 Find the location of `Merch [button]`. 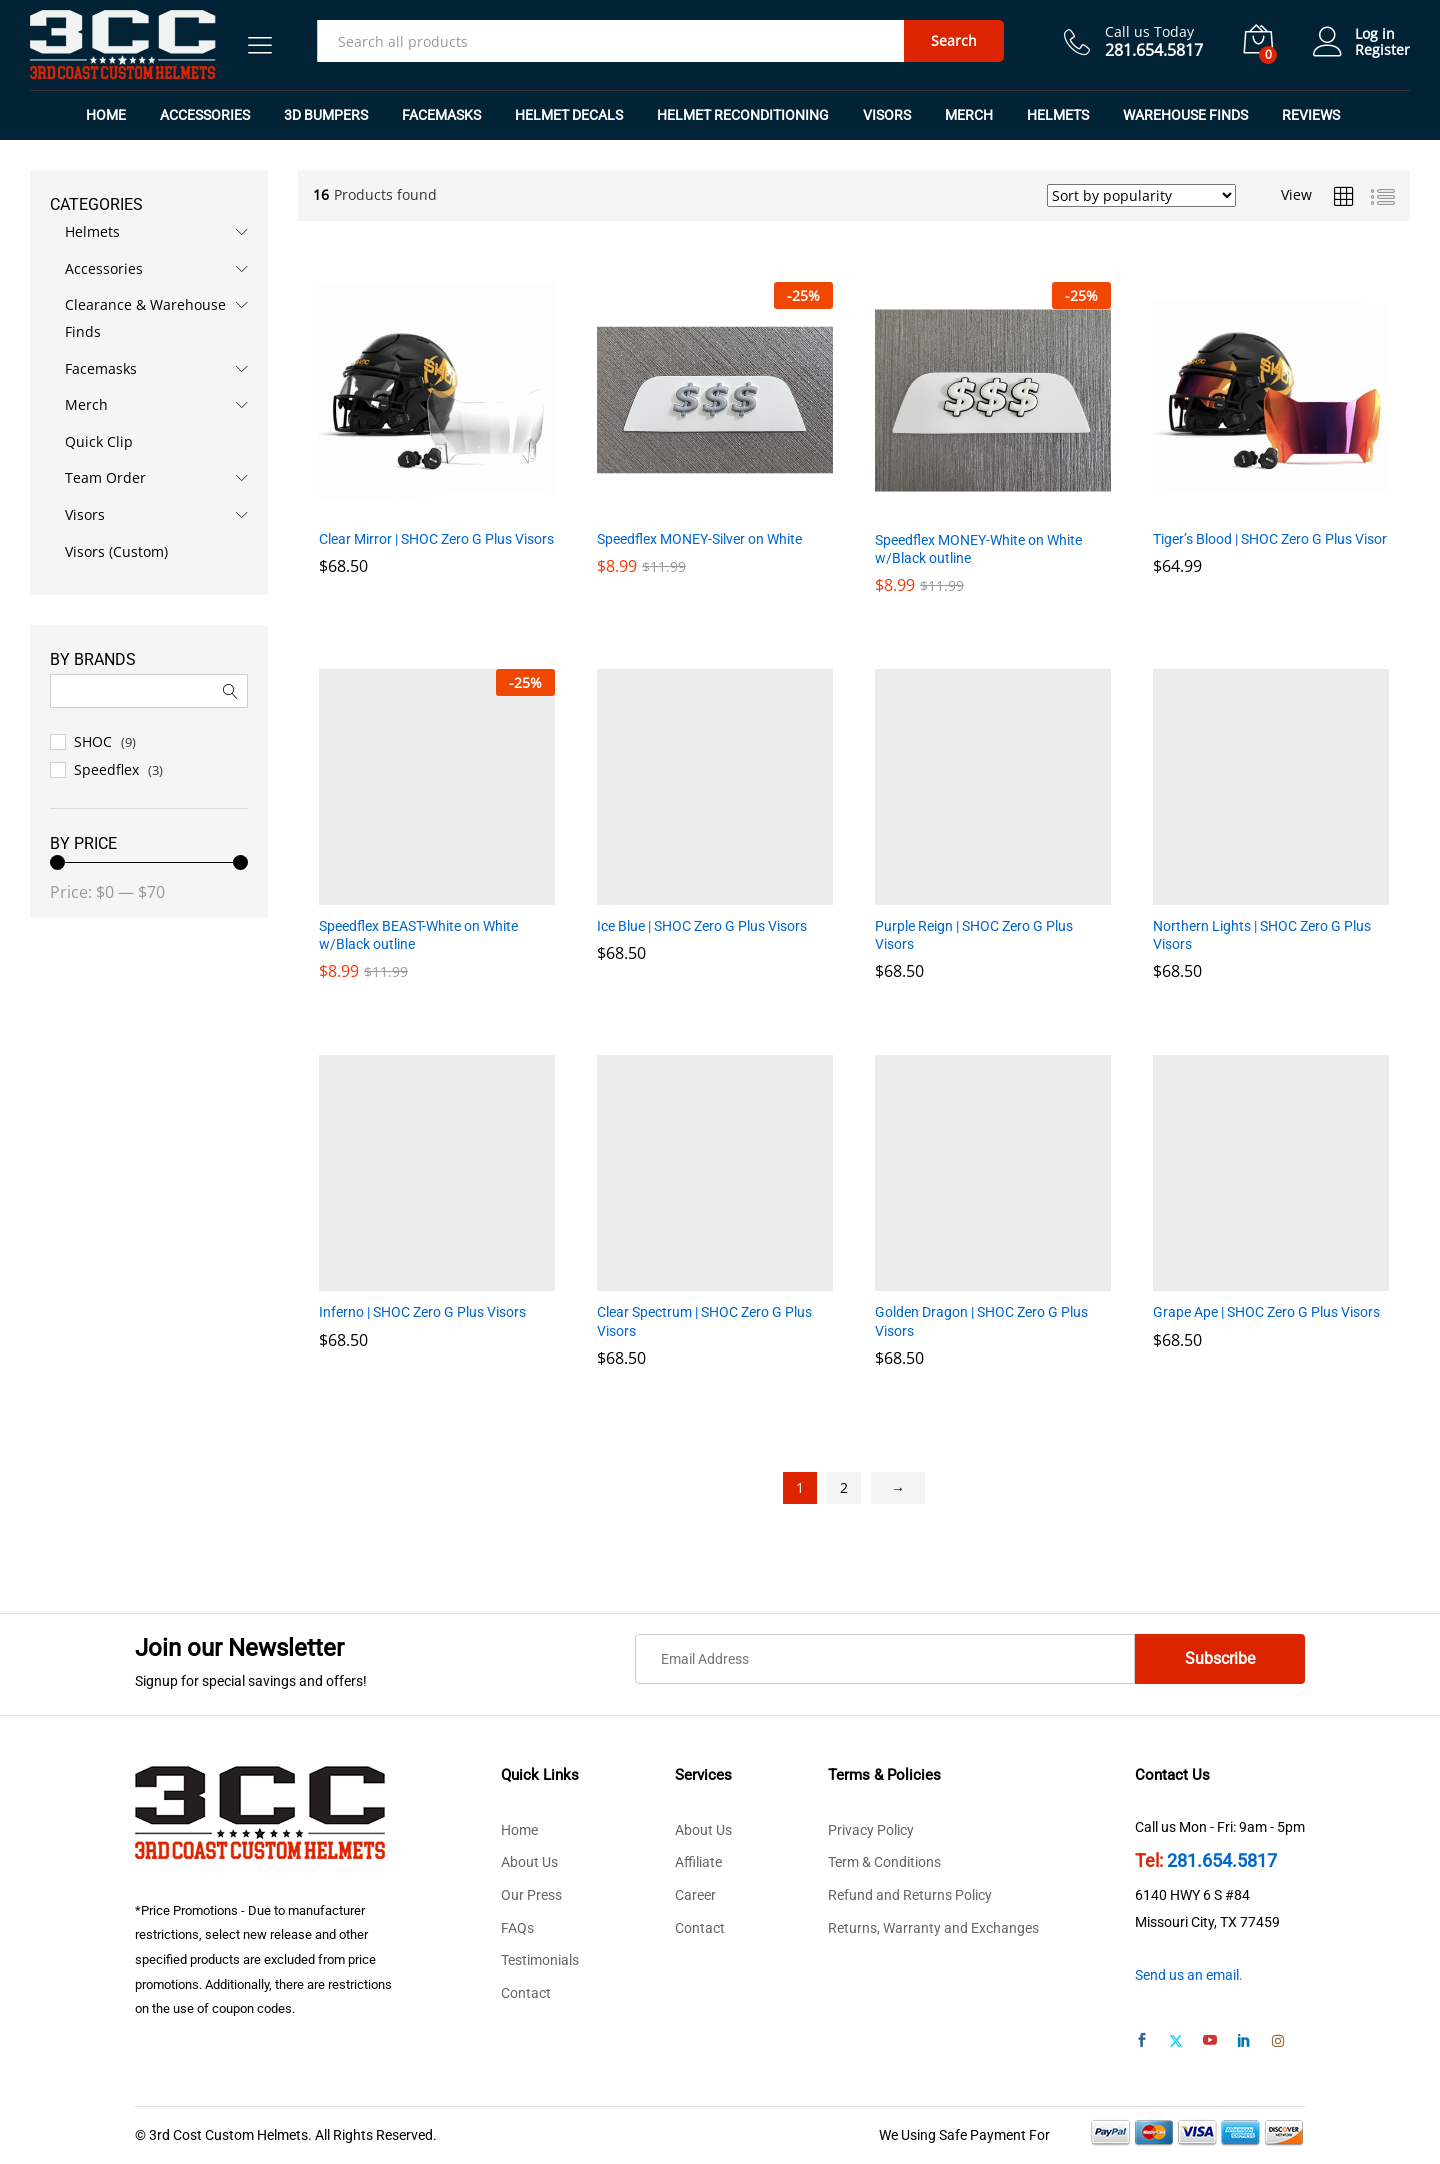

Merch [button] is located at coordinates (969, 115).